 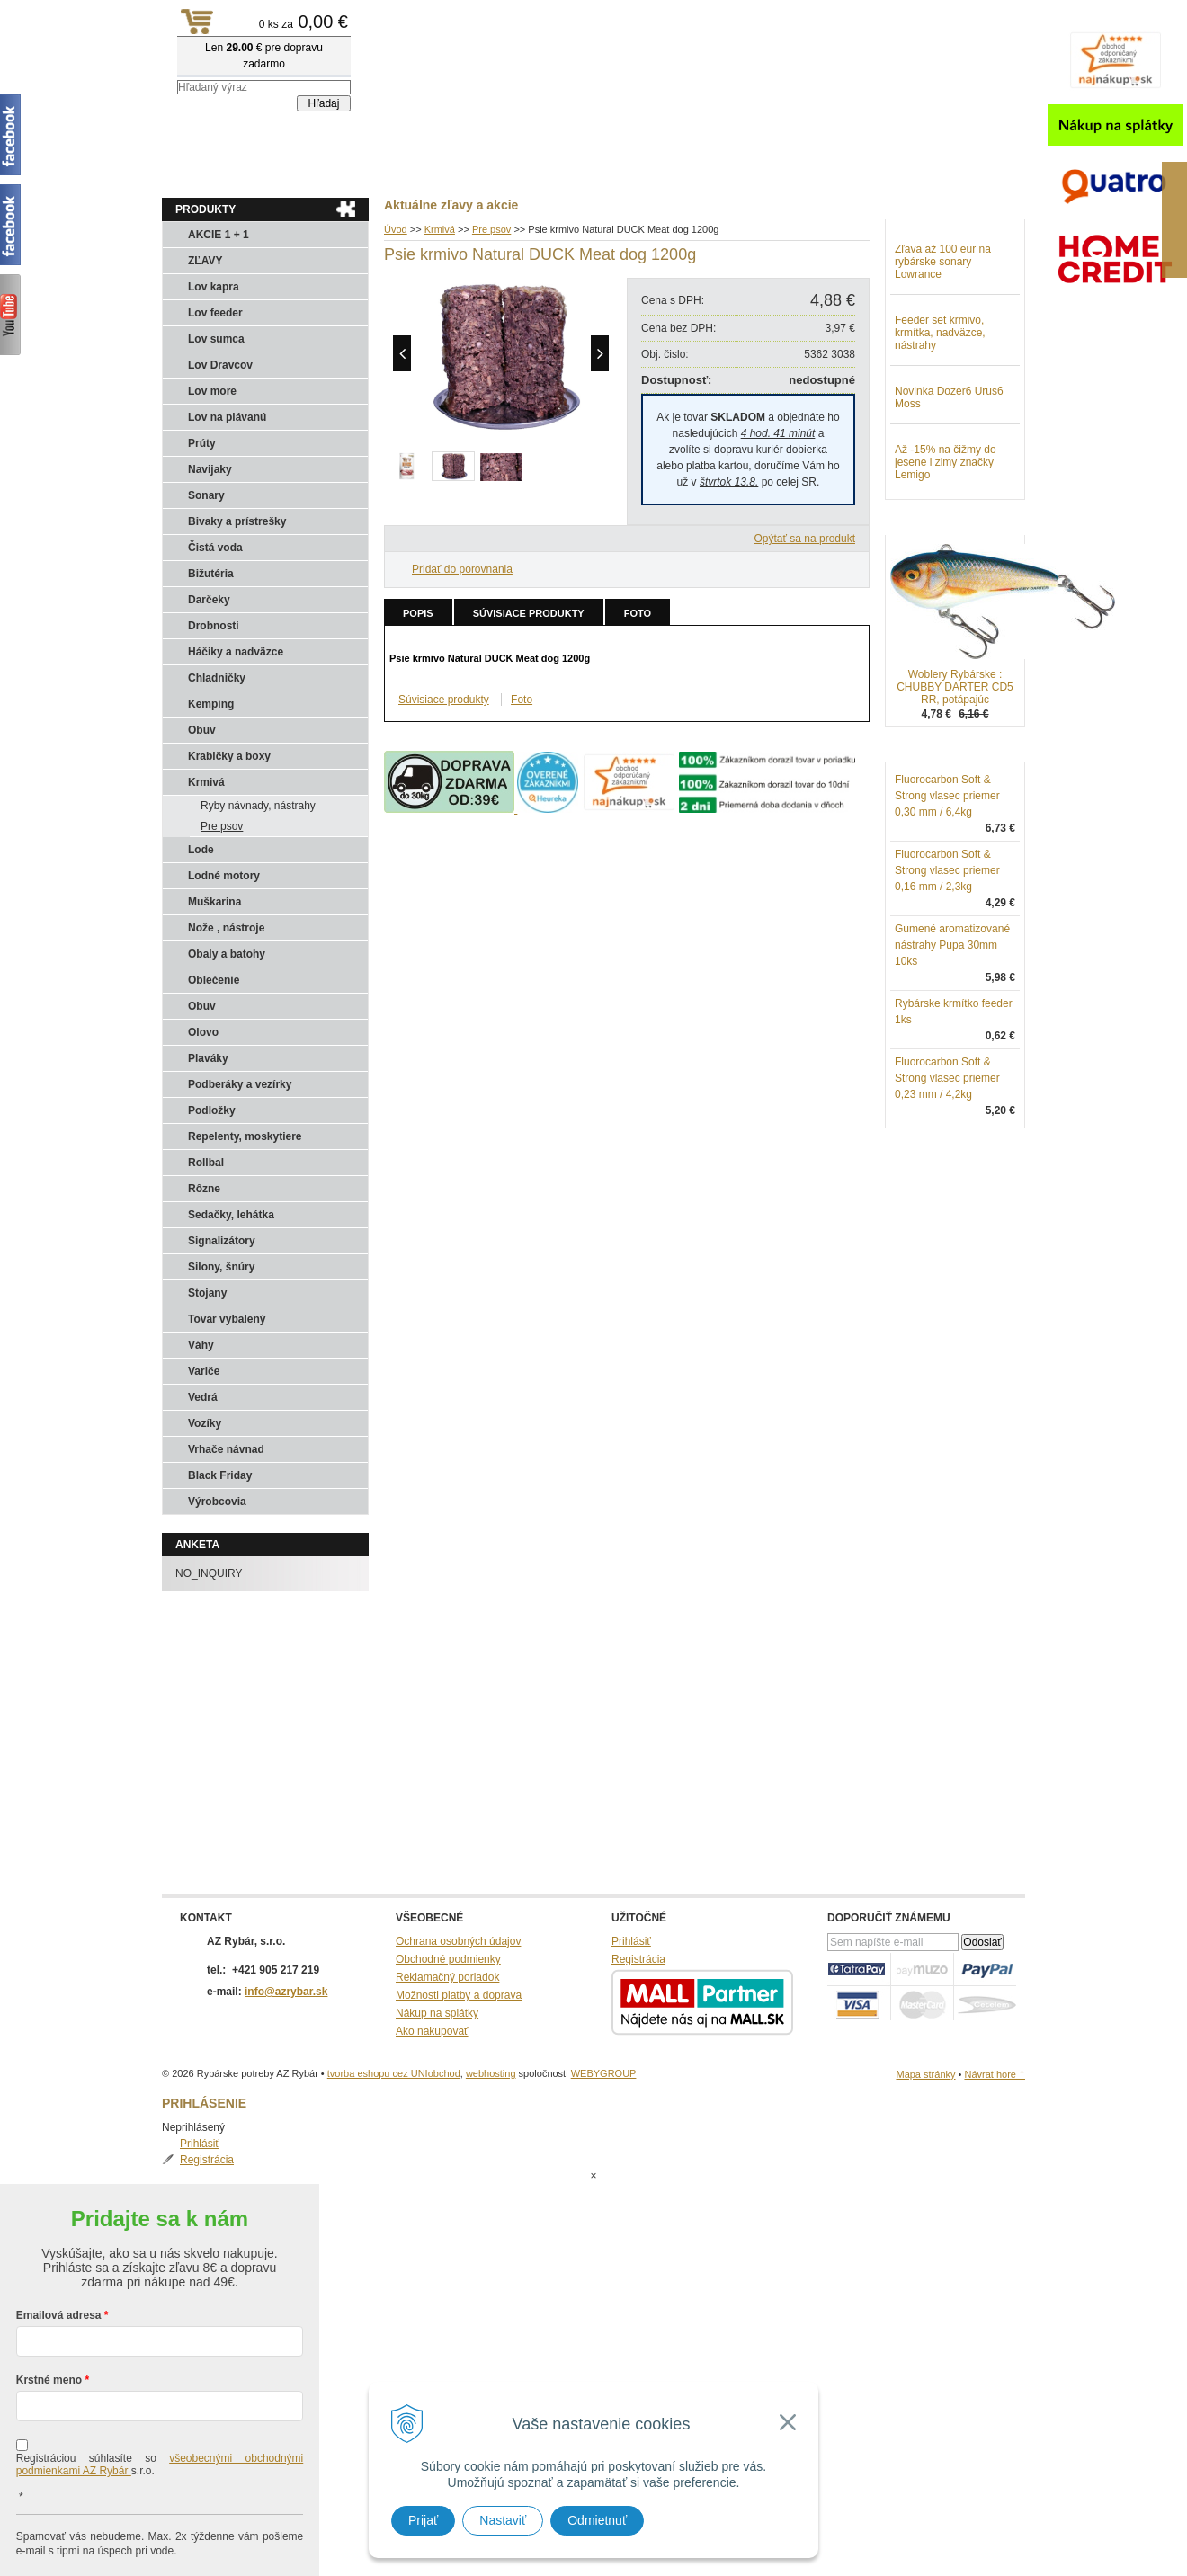 What do you see at coordinates (208, 1058) in the screenshot?
I see `Plaváky` at bounding box center [208, 1058].